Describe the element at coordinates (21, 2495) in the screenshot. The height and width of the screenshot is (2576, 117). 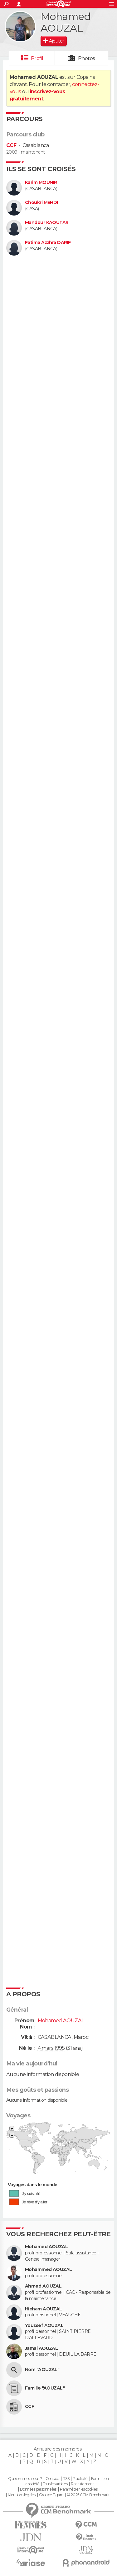
I see `Mentions légales` at that location.